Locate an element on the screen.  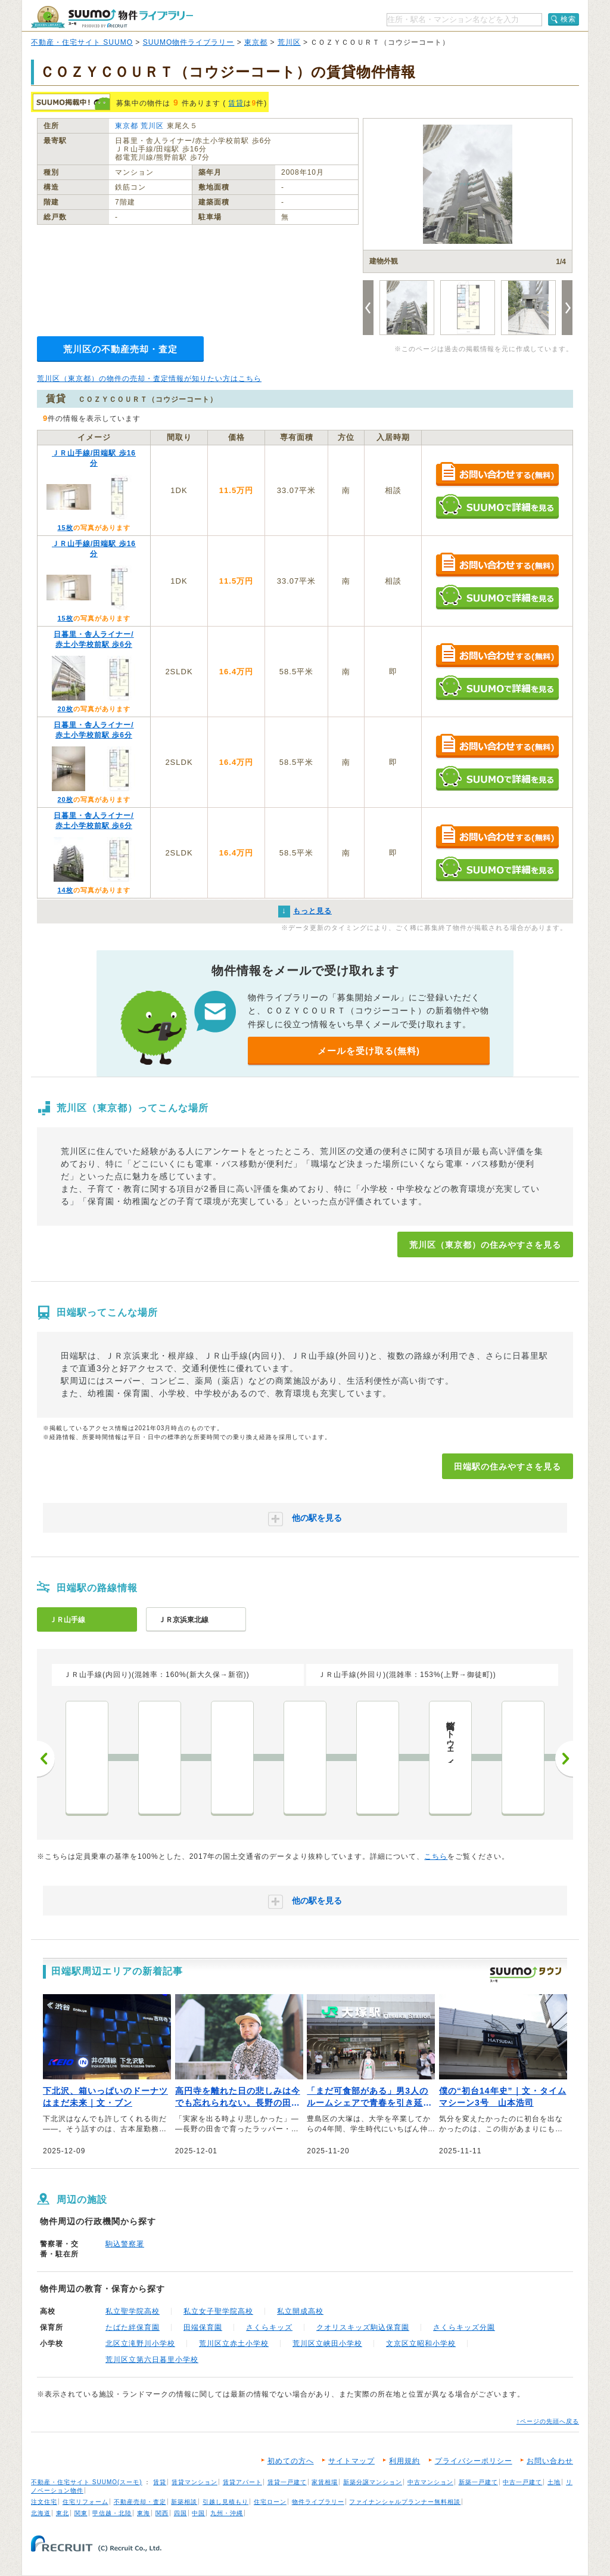
注文住宅 is located at coordinates (44, 2501).